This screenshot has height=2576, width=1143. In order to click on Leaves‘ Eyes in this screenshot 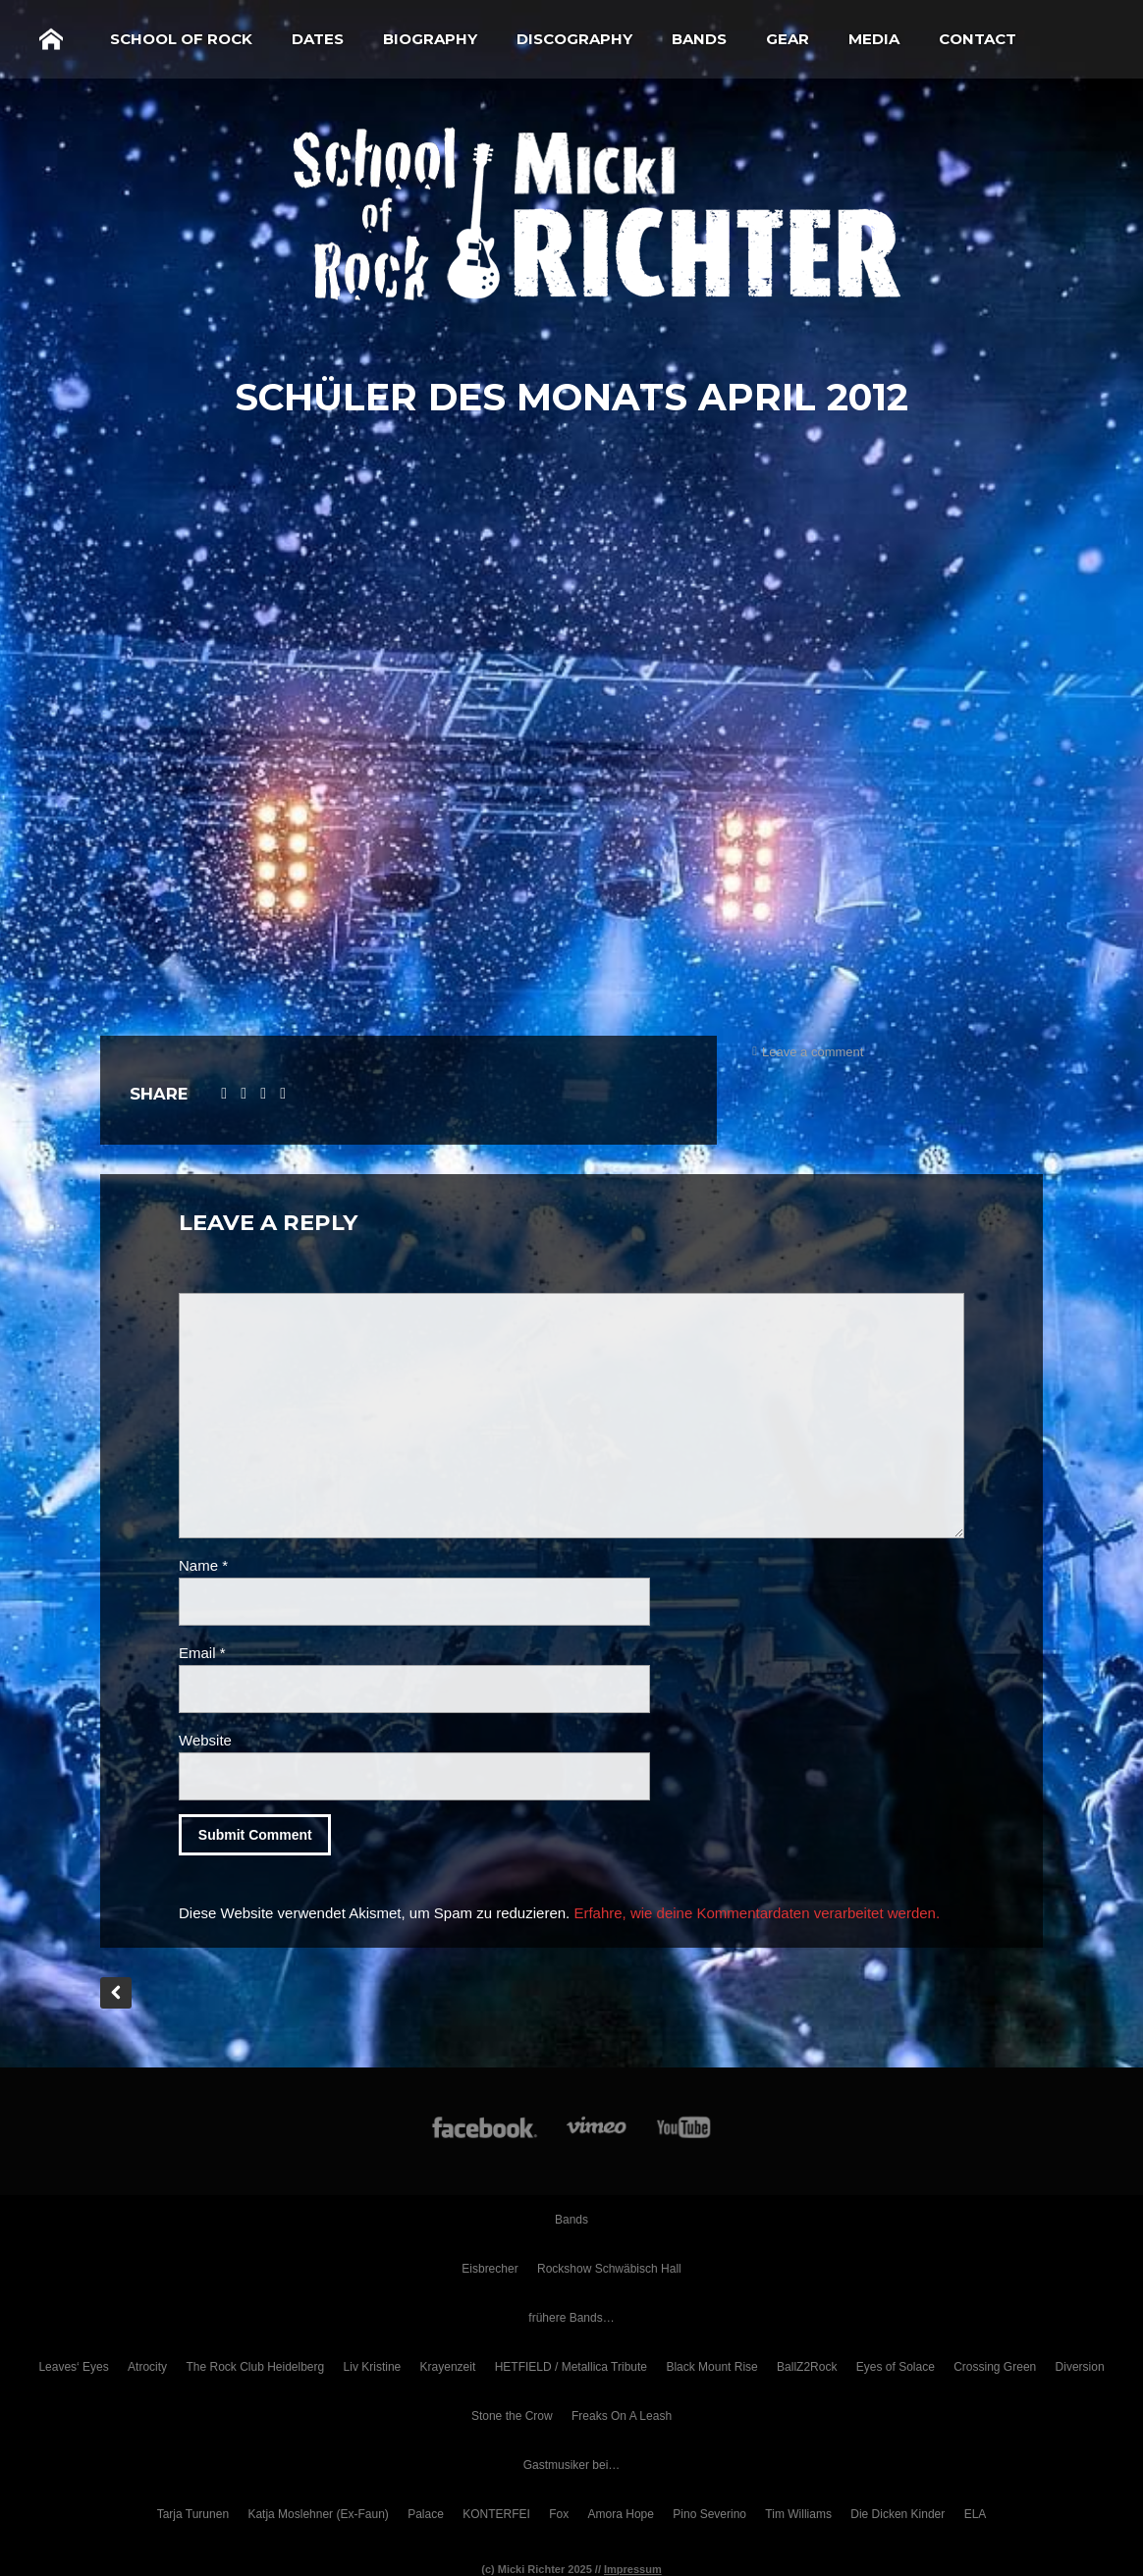, I will do `click(73, 2367)`.